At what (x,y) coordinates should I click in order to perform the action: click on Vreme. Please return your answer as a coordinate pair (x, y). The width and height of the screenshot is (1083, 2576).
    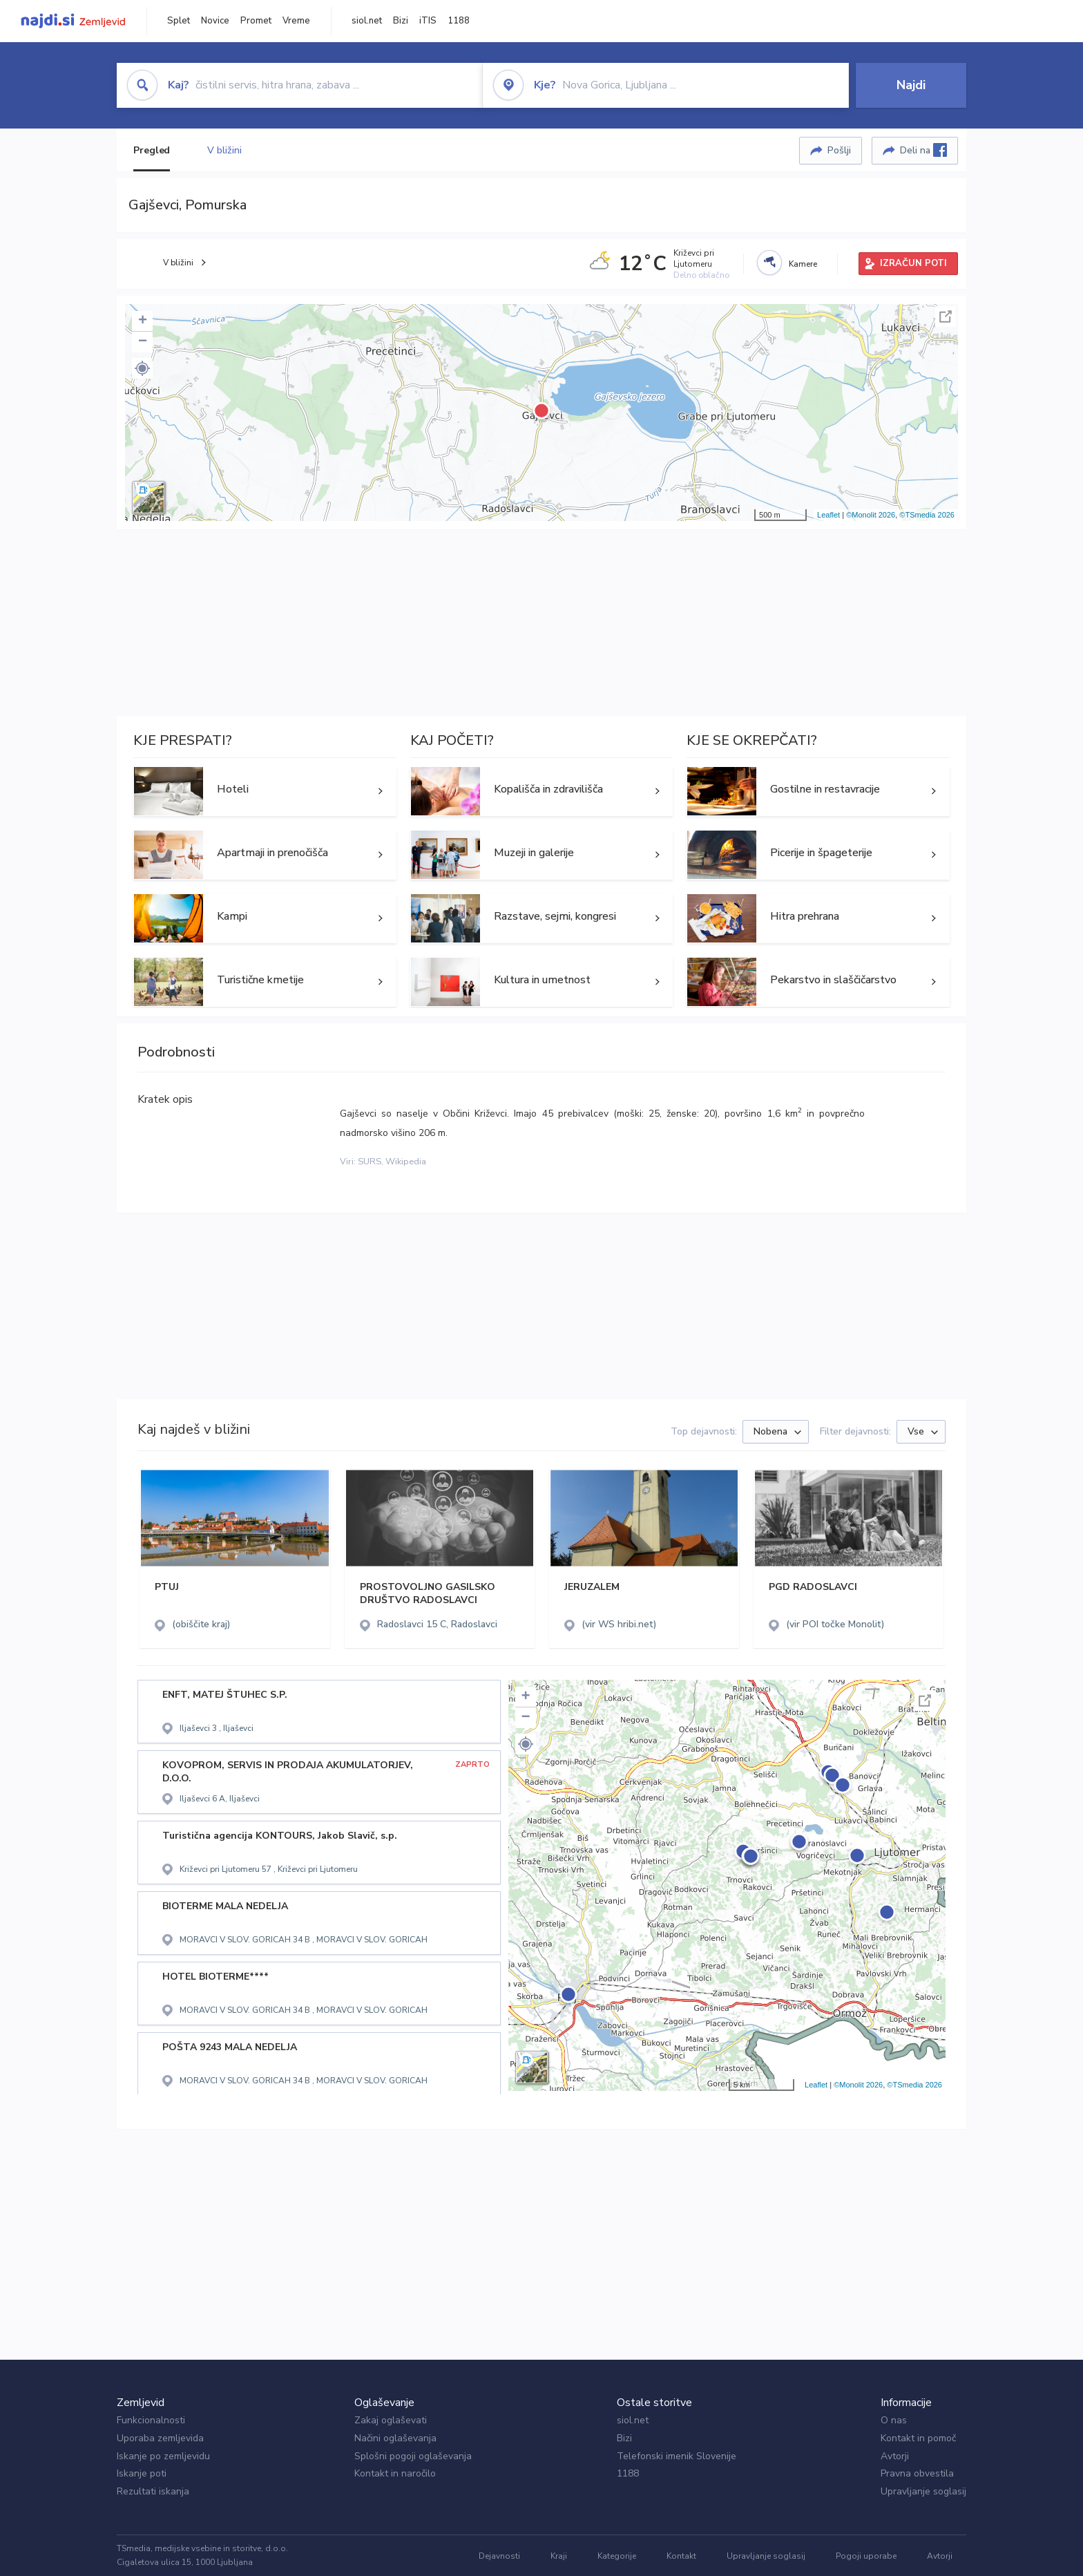
    Looking at the image, I should click on (296, 21).